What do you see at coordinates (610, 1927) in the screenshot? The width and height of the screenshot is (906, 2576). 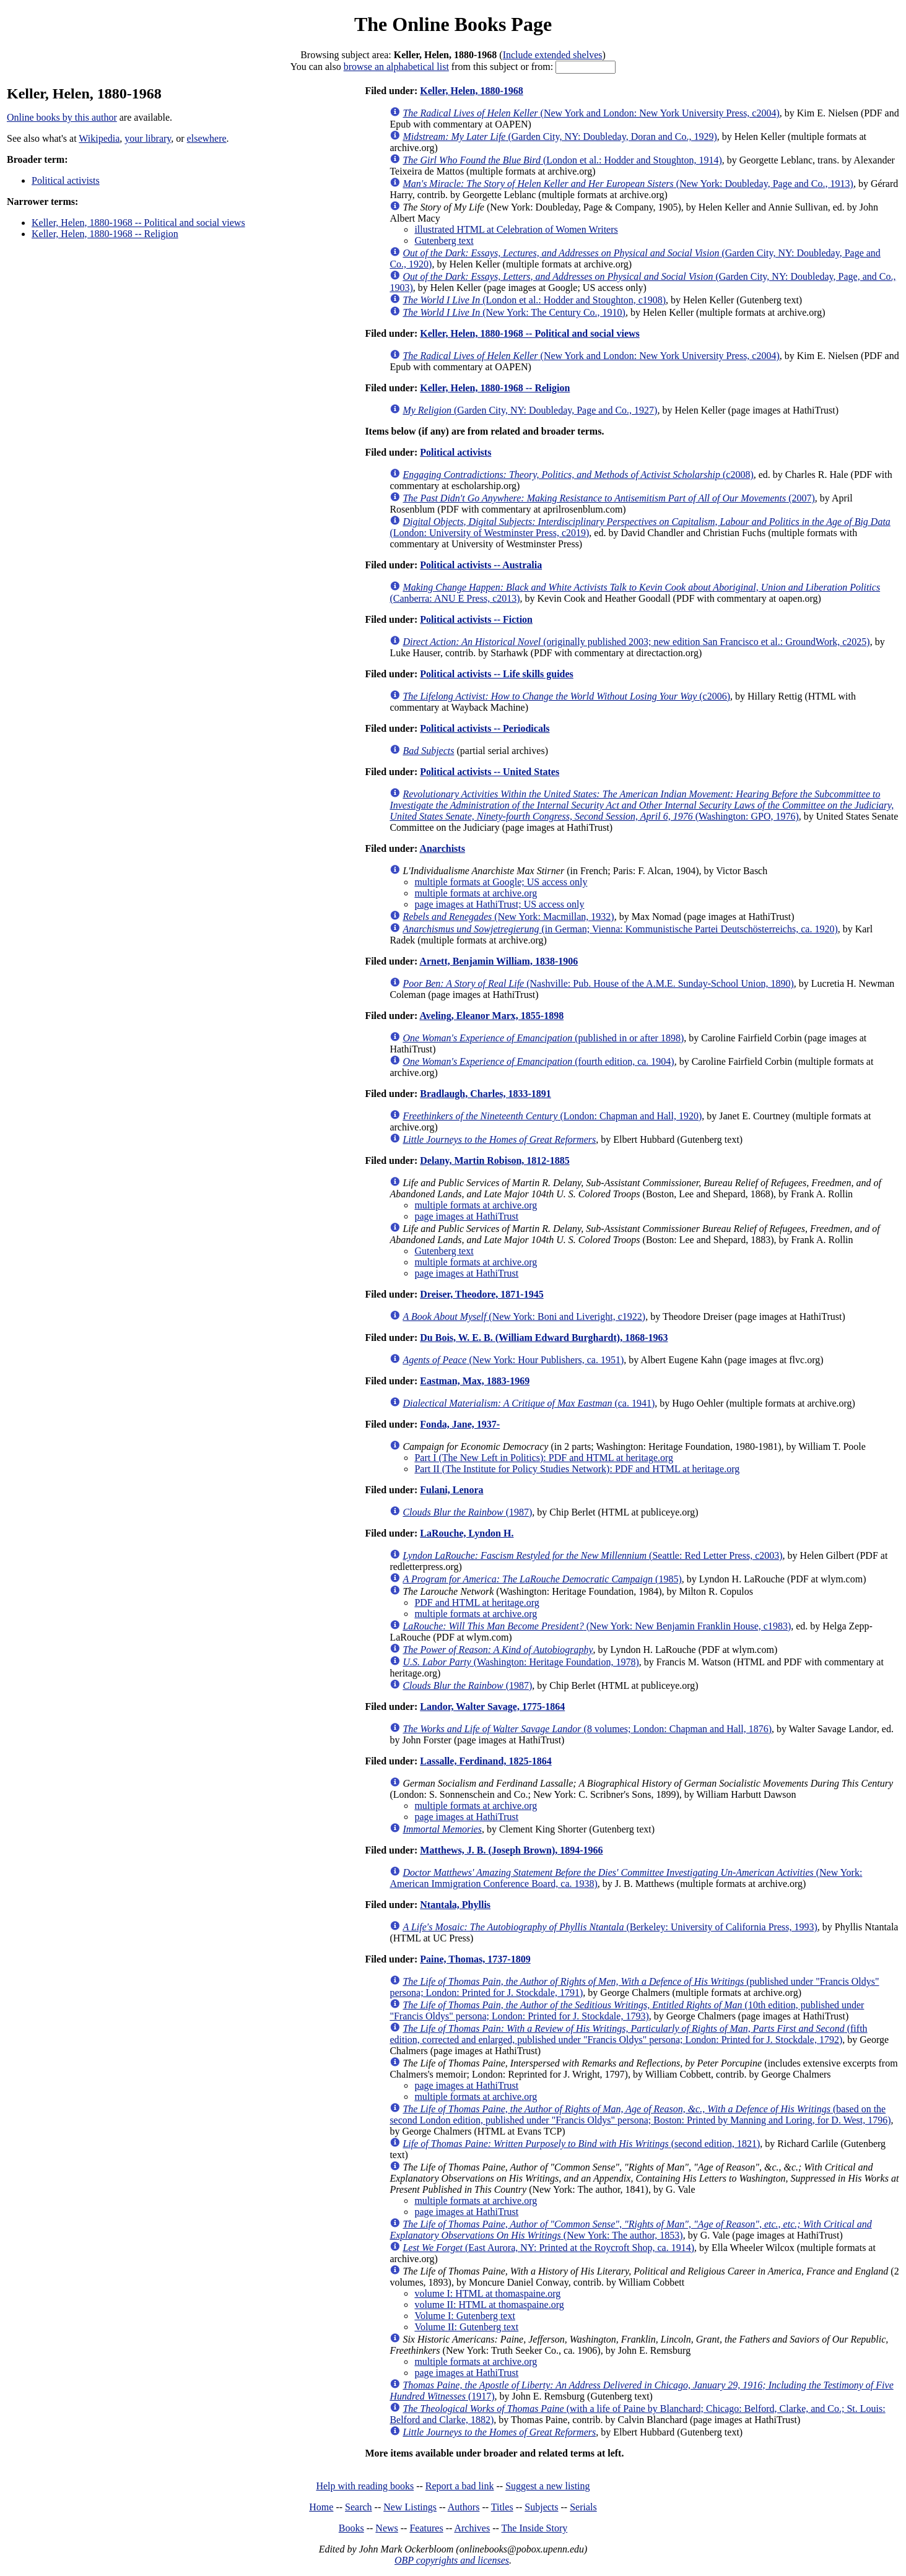 I see `(Berkeley: University of California Press, 1993)` at bounding box center [610, 1927].